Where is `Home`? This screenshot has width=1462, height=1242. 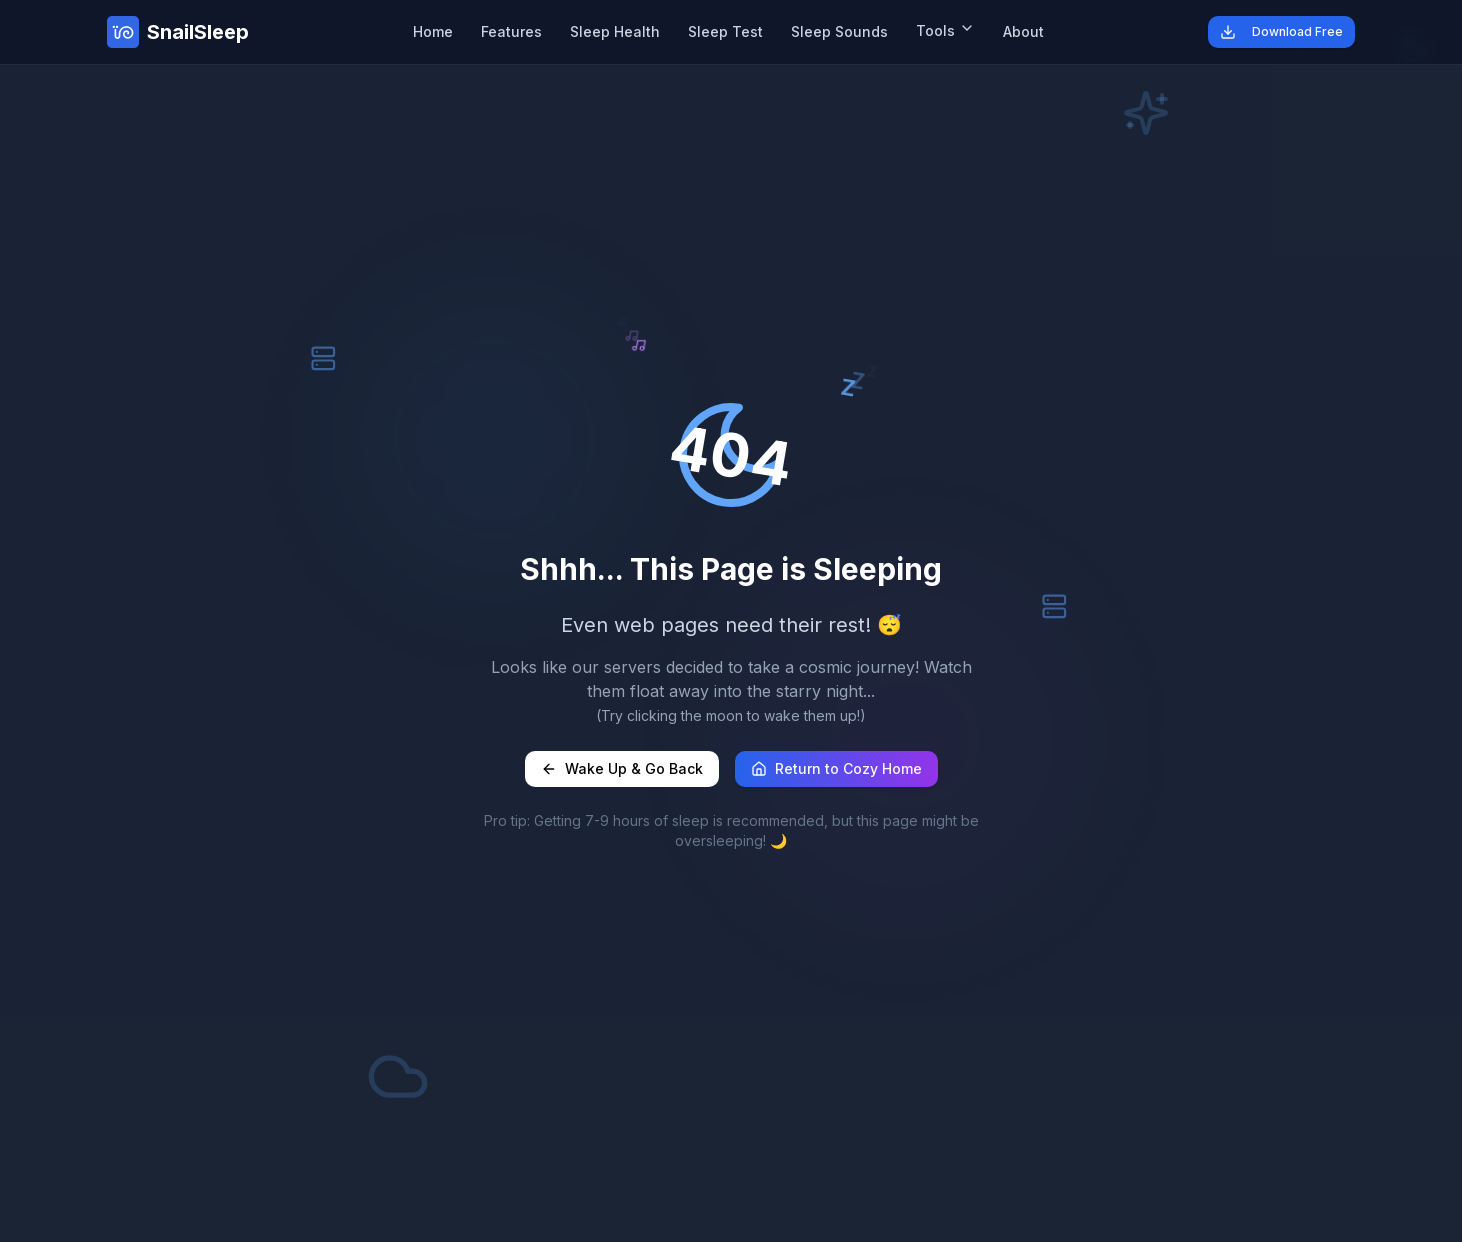 Home is located at coordinates (433, 31).